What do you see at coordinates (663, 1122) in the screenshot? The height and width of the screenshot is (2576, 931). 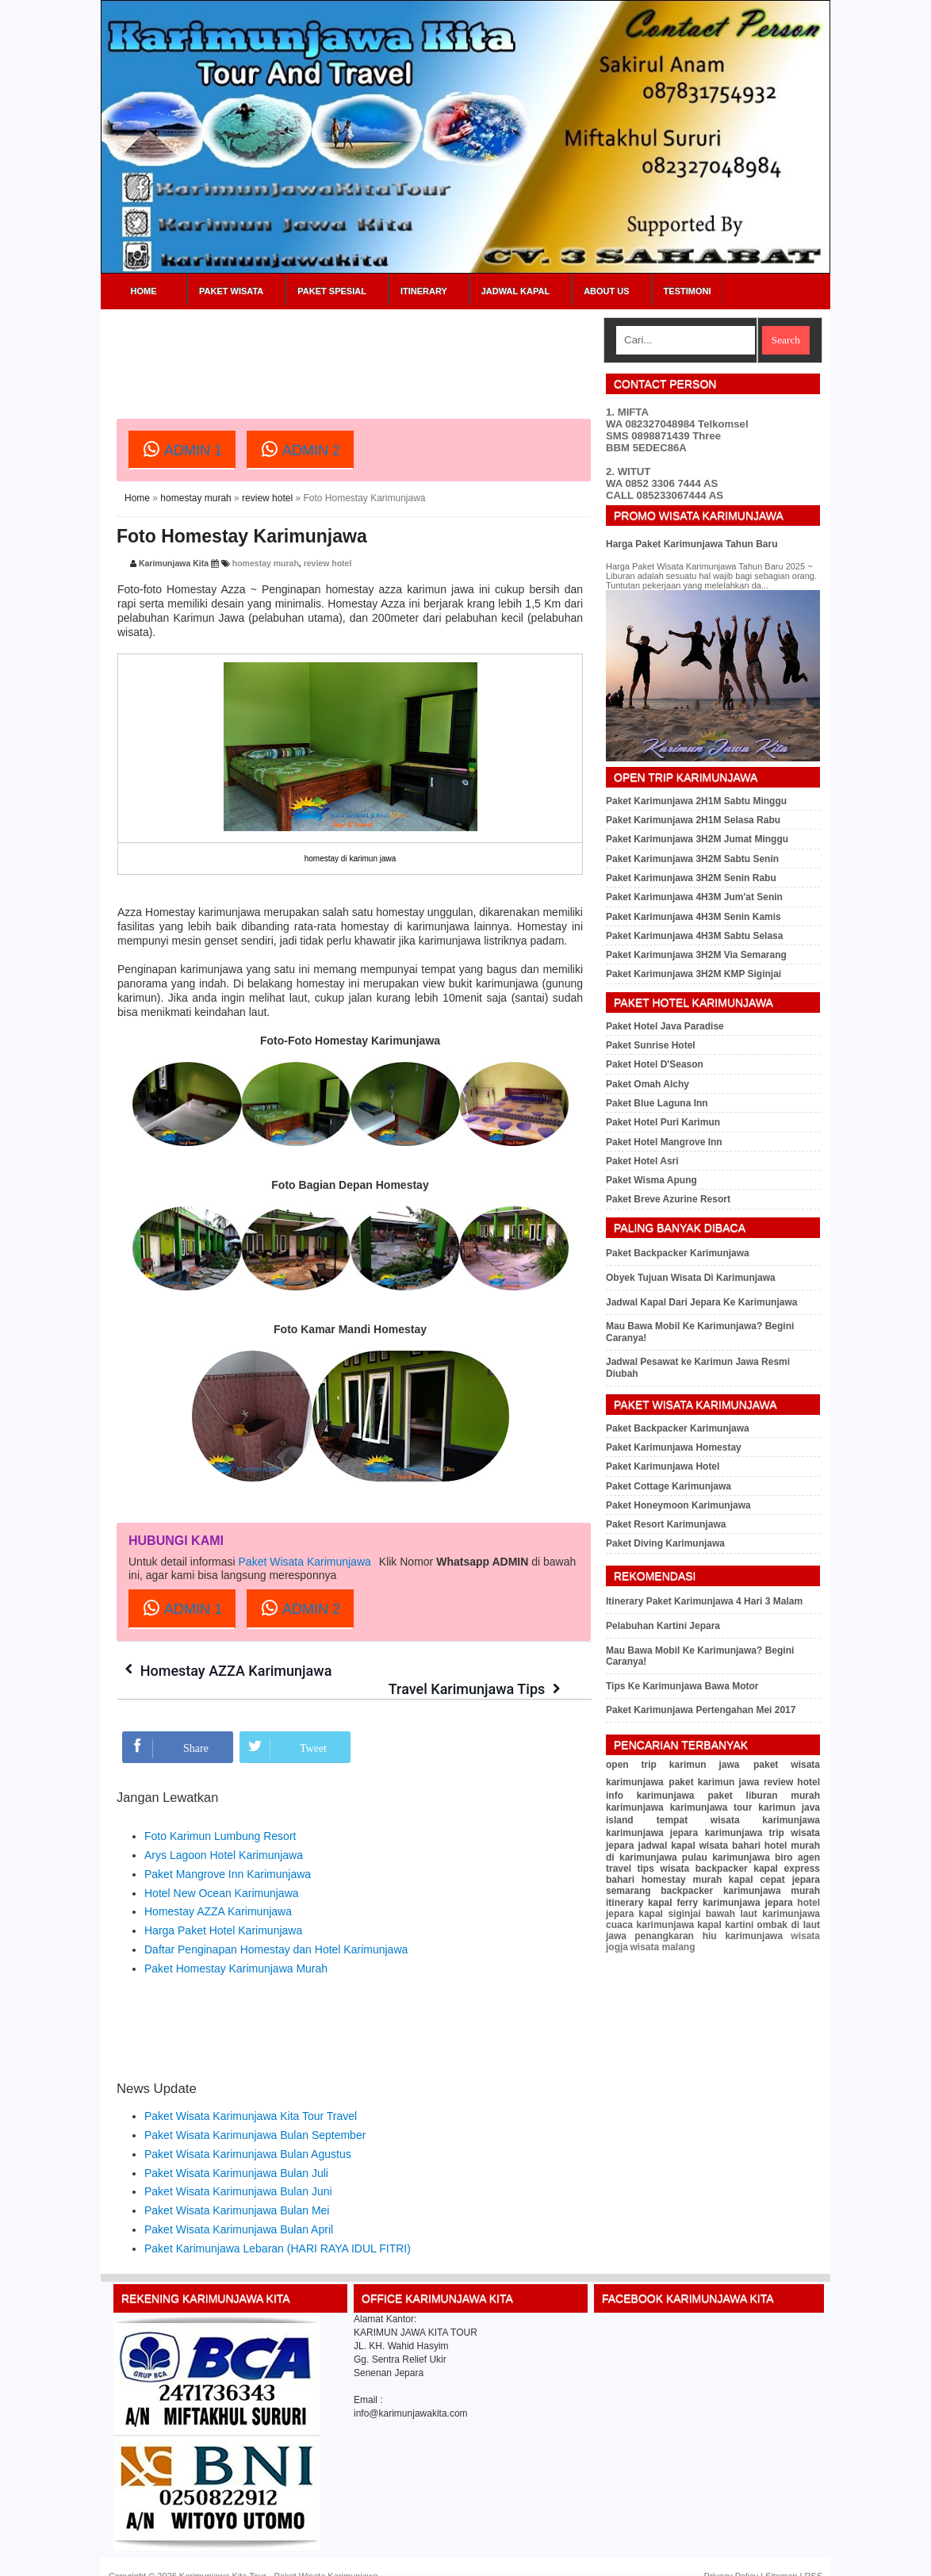 I see `Paket Hotel Puri Karimun` at bounding box center [663, 1122].